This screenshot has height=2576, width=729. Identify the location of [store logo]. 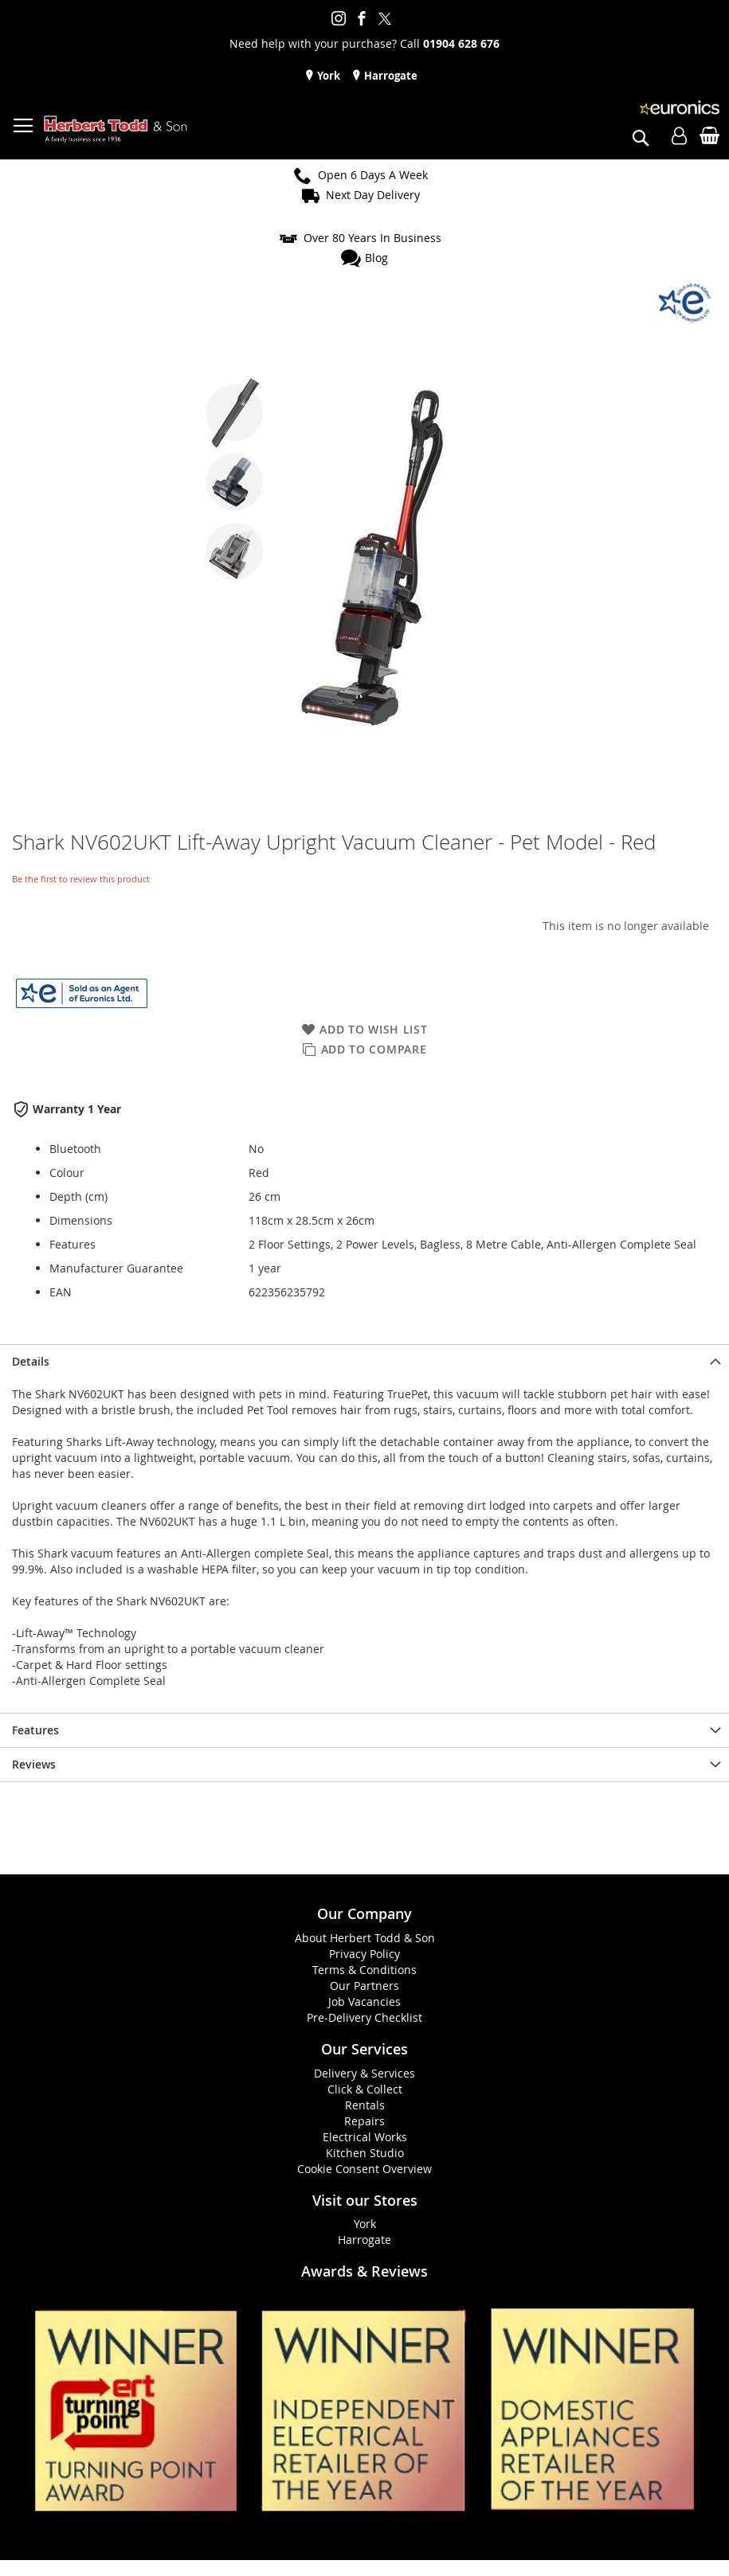
(115, 129).